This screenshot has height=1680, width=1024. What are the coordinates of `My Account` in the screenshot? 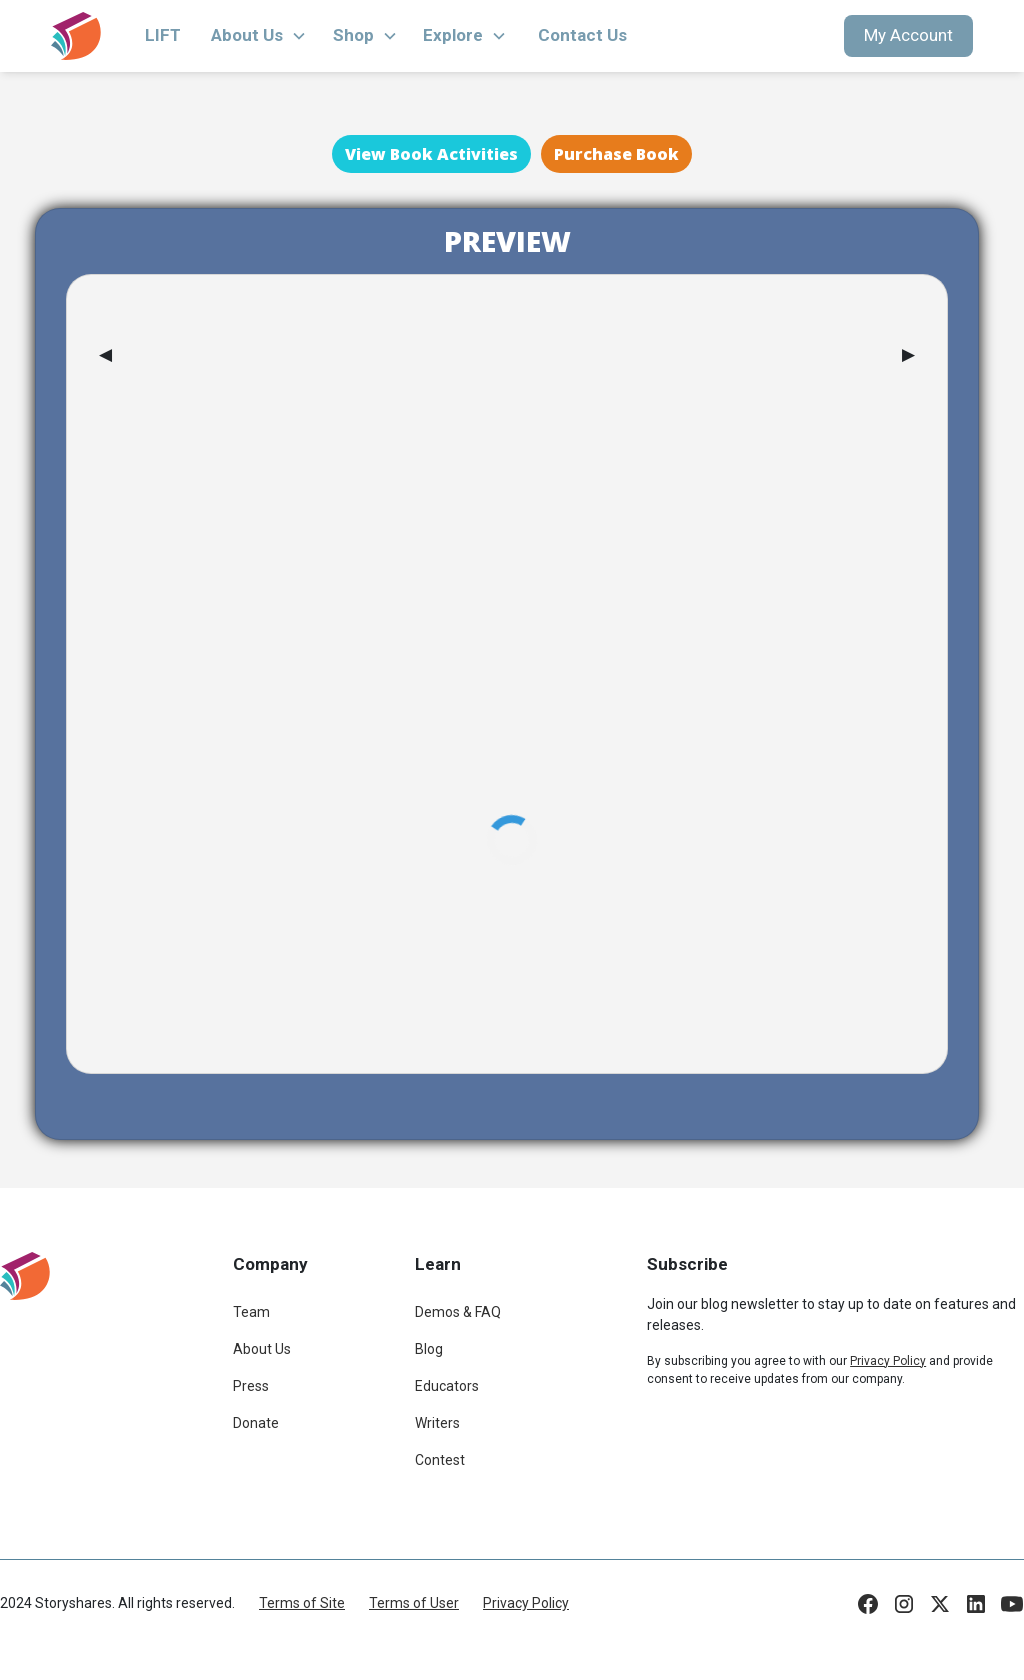 It's located at (908, 35).